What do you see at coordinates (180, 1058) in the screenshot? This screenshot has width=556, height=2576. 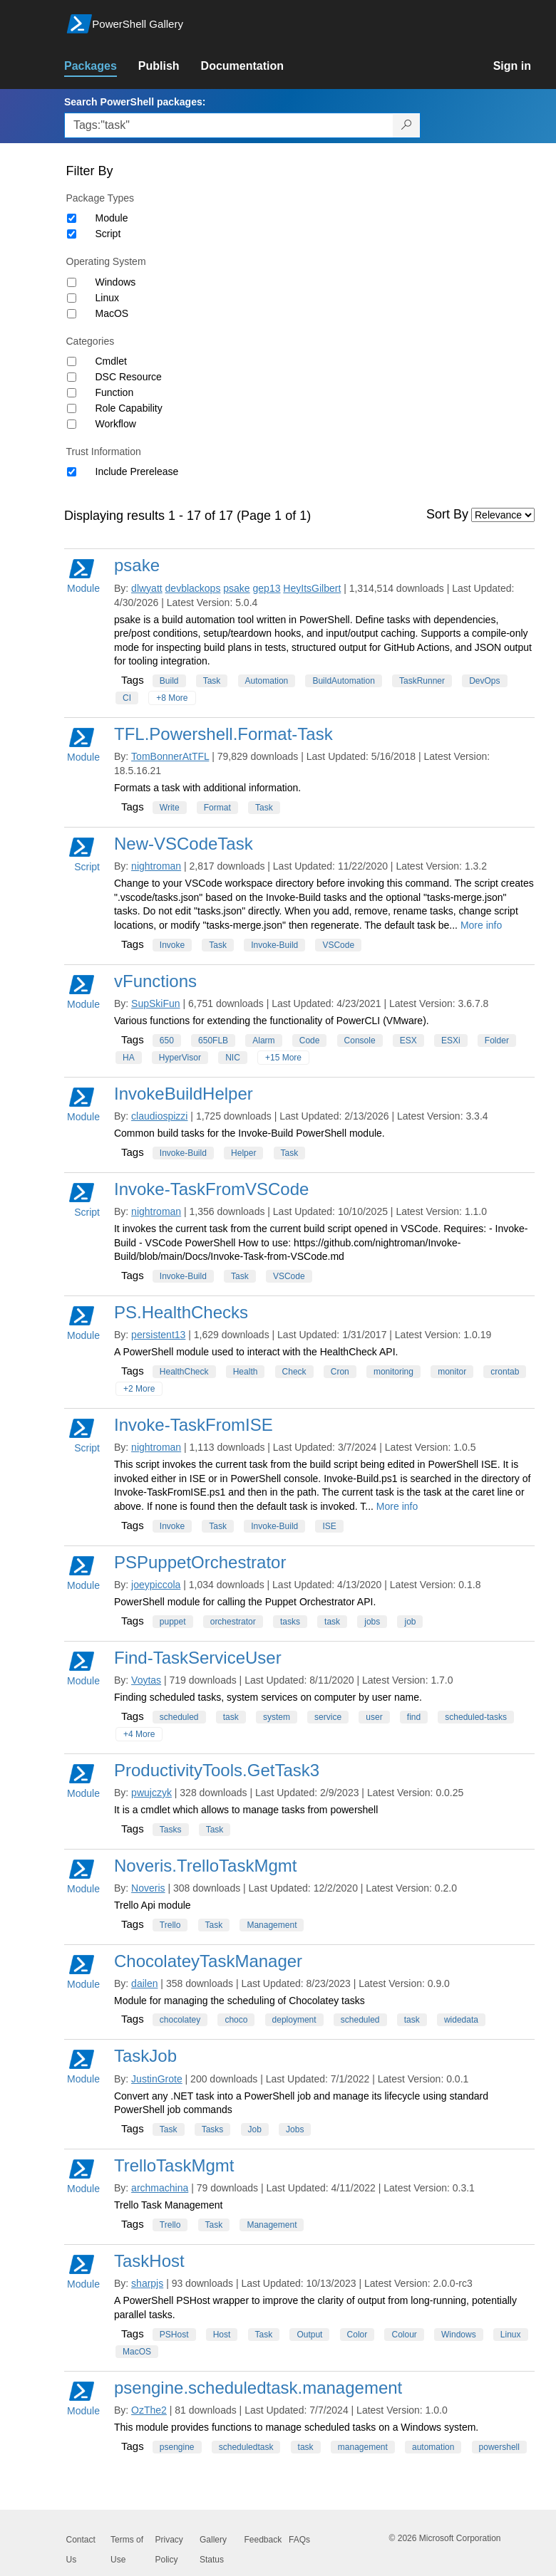 I see `HyperVisor` at bounding box center [180, 1058].